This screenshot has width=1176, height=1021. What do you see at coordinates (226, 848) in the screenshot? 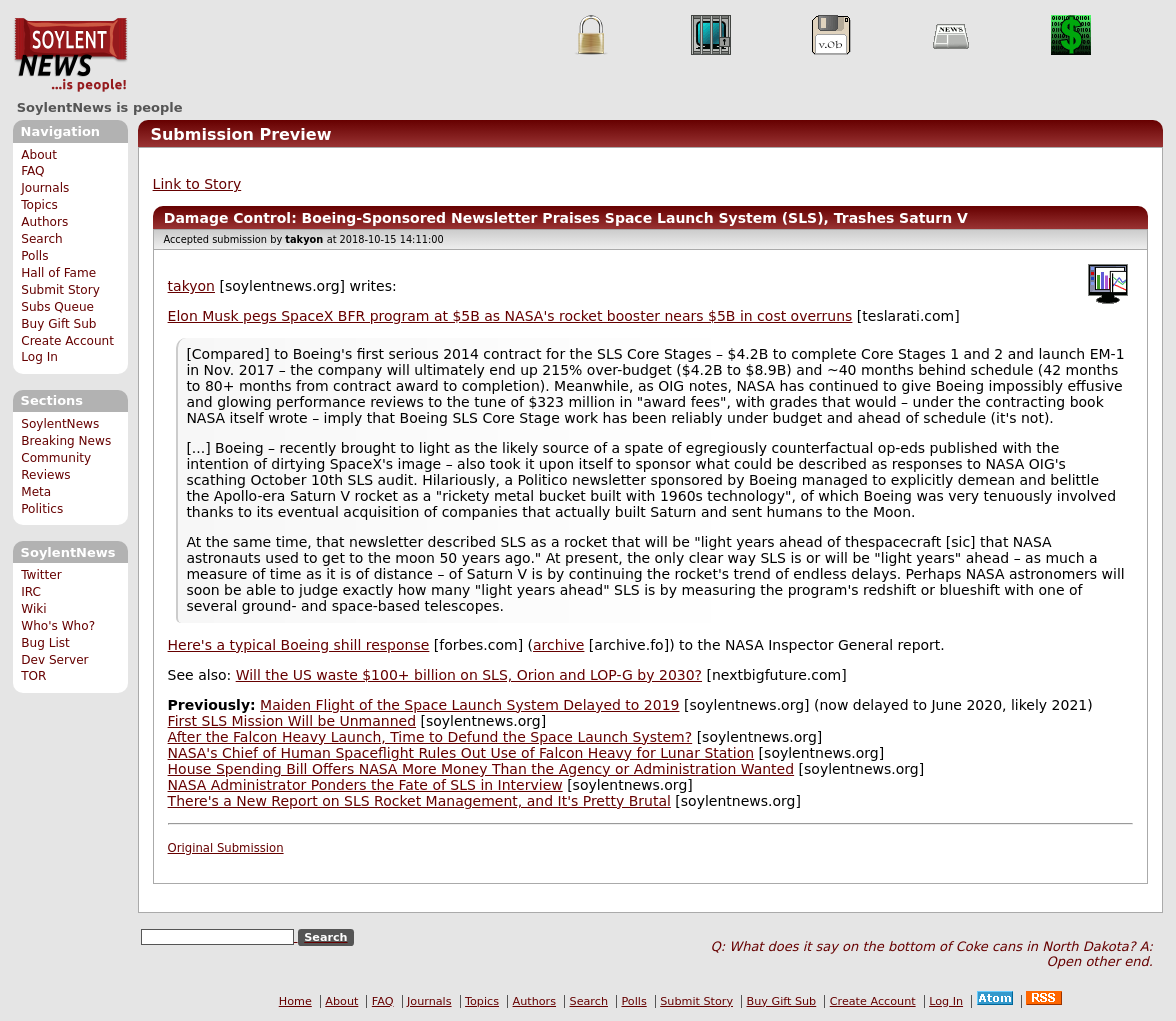
I see `Original Submission` at bounding box center [226, 848].